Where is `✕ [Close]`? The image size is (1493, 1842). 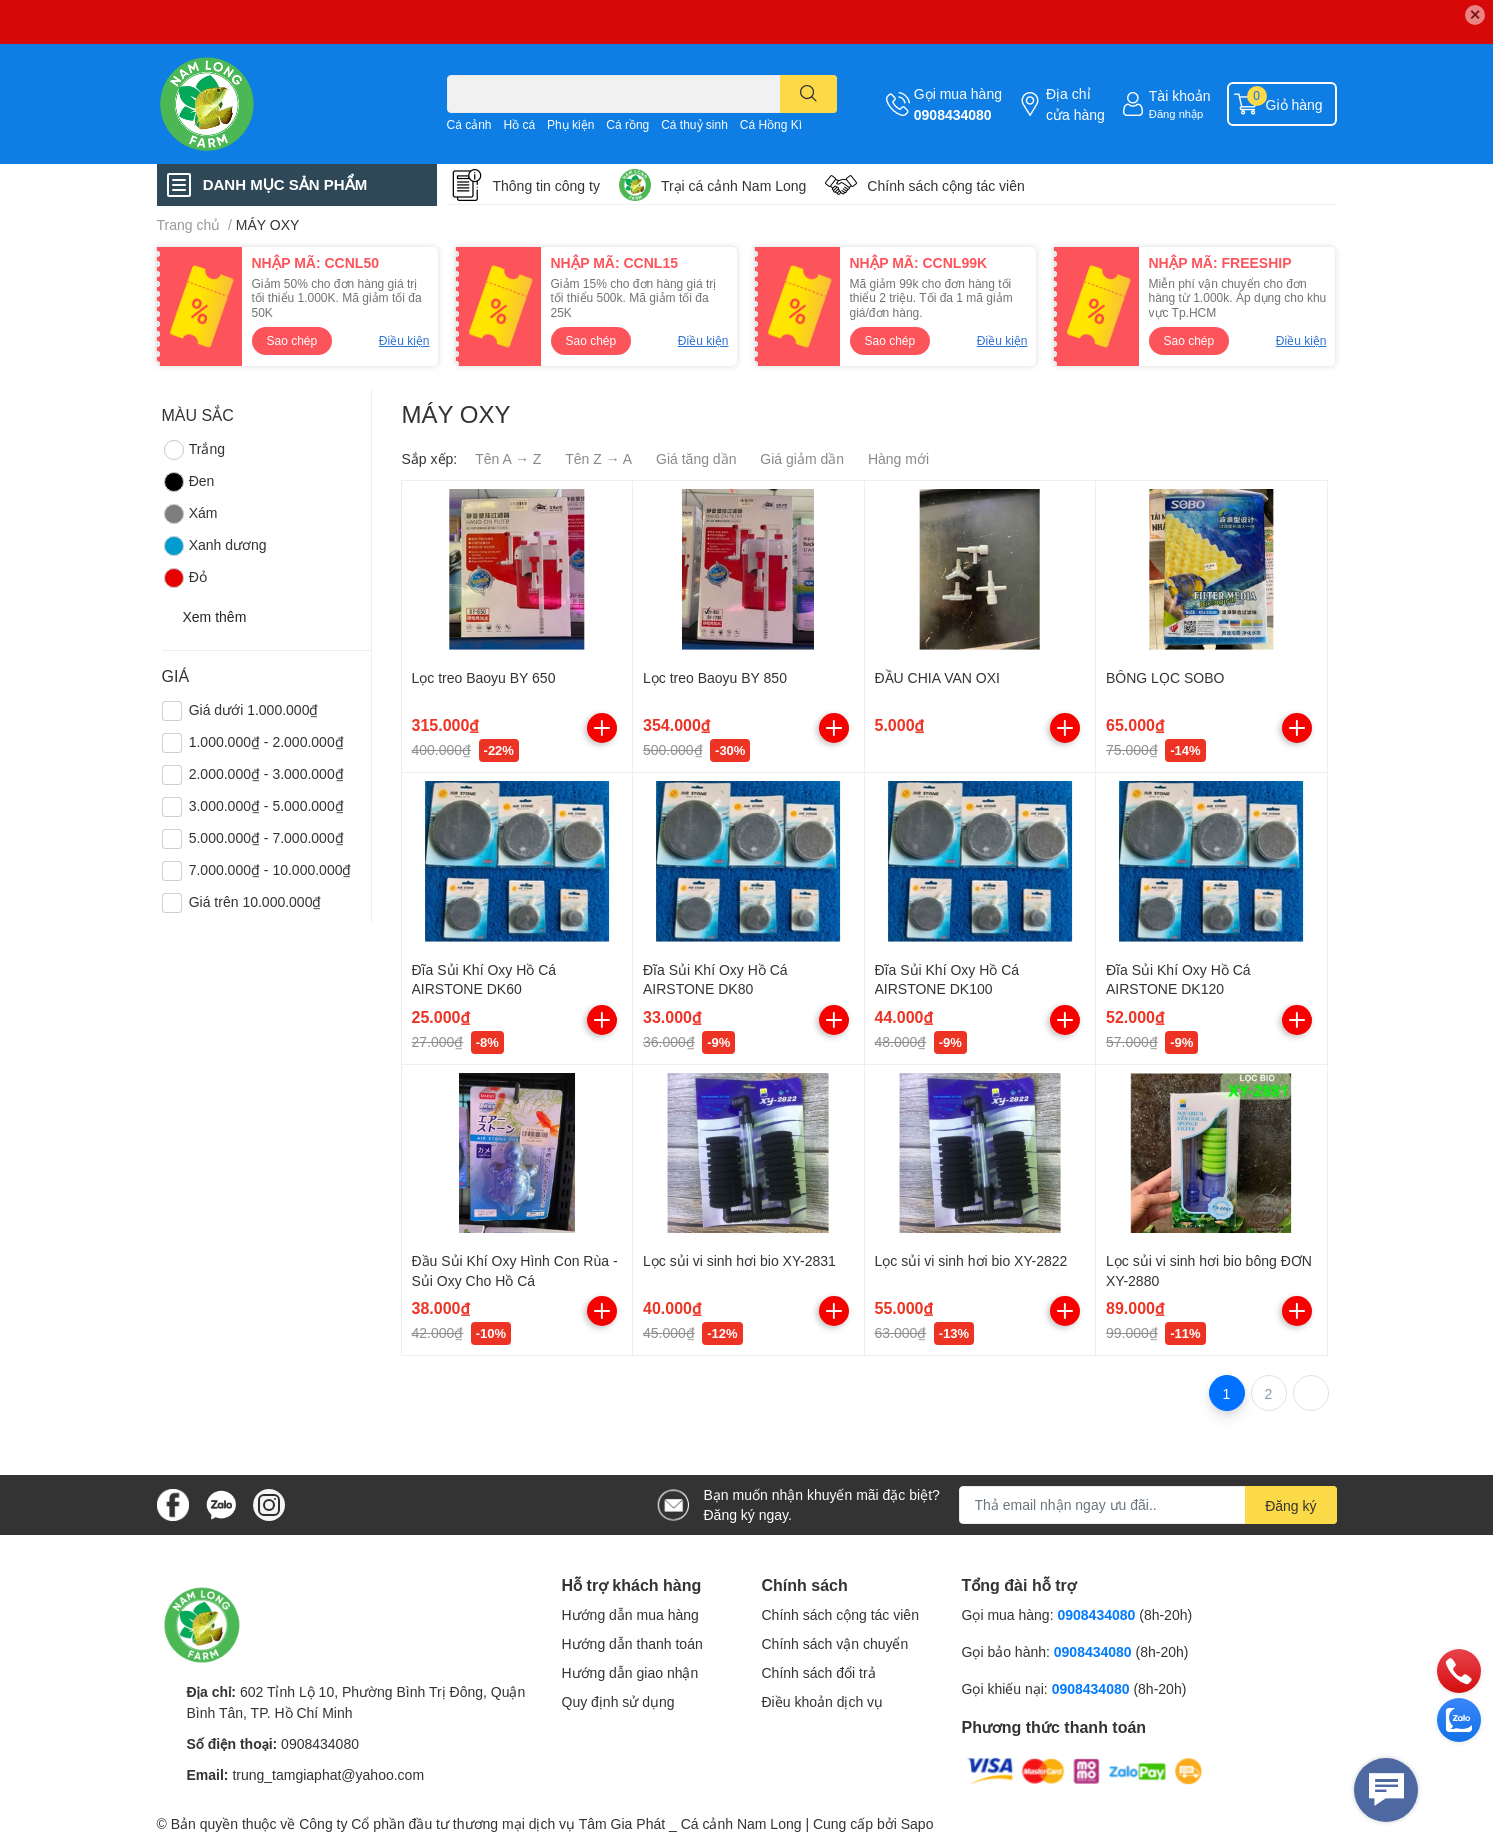
✕ [Close] is located at coordinates (1475, 14).